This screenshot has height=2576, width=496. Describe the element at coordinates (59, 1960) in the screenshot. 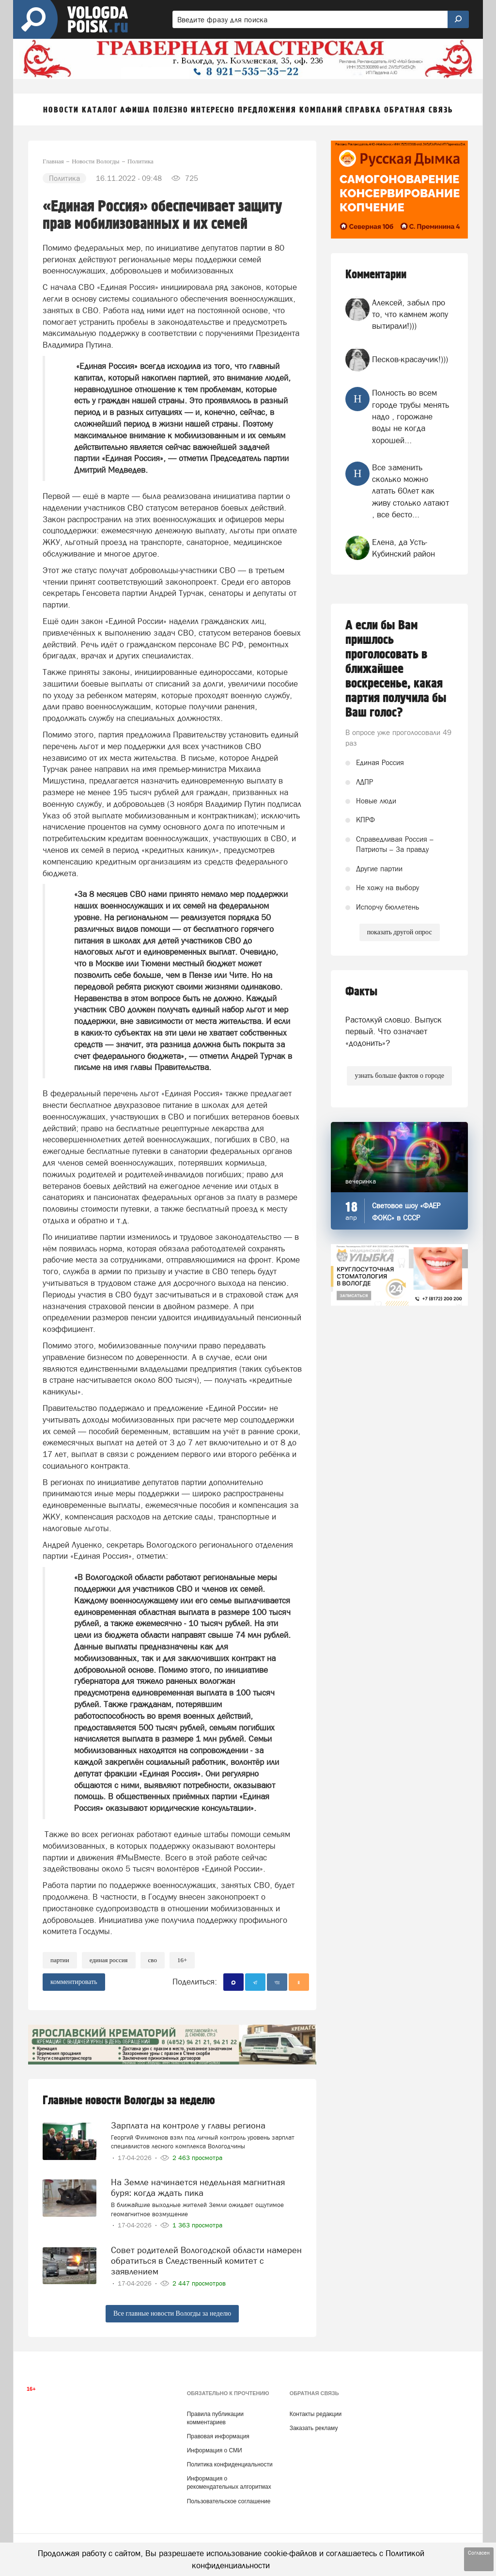

I see `партии` at that location.